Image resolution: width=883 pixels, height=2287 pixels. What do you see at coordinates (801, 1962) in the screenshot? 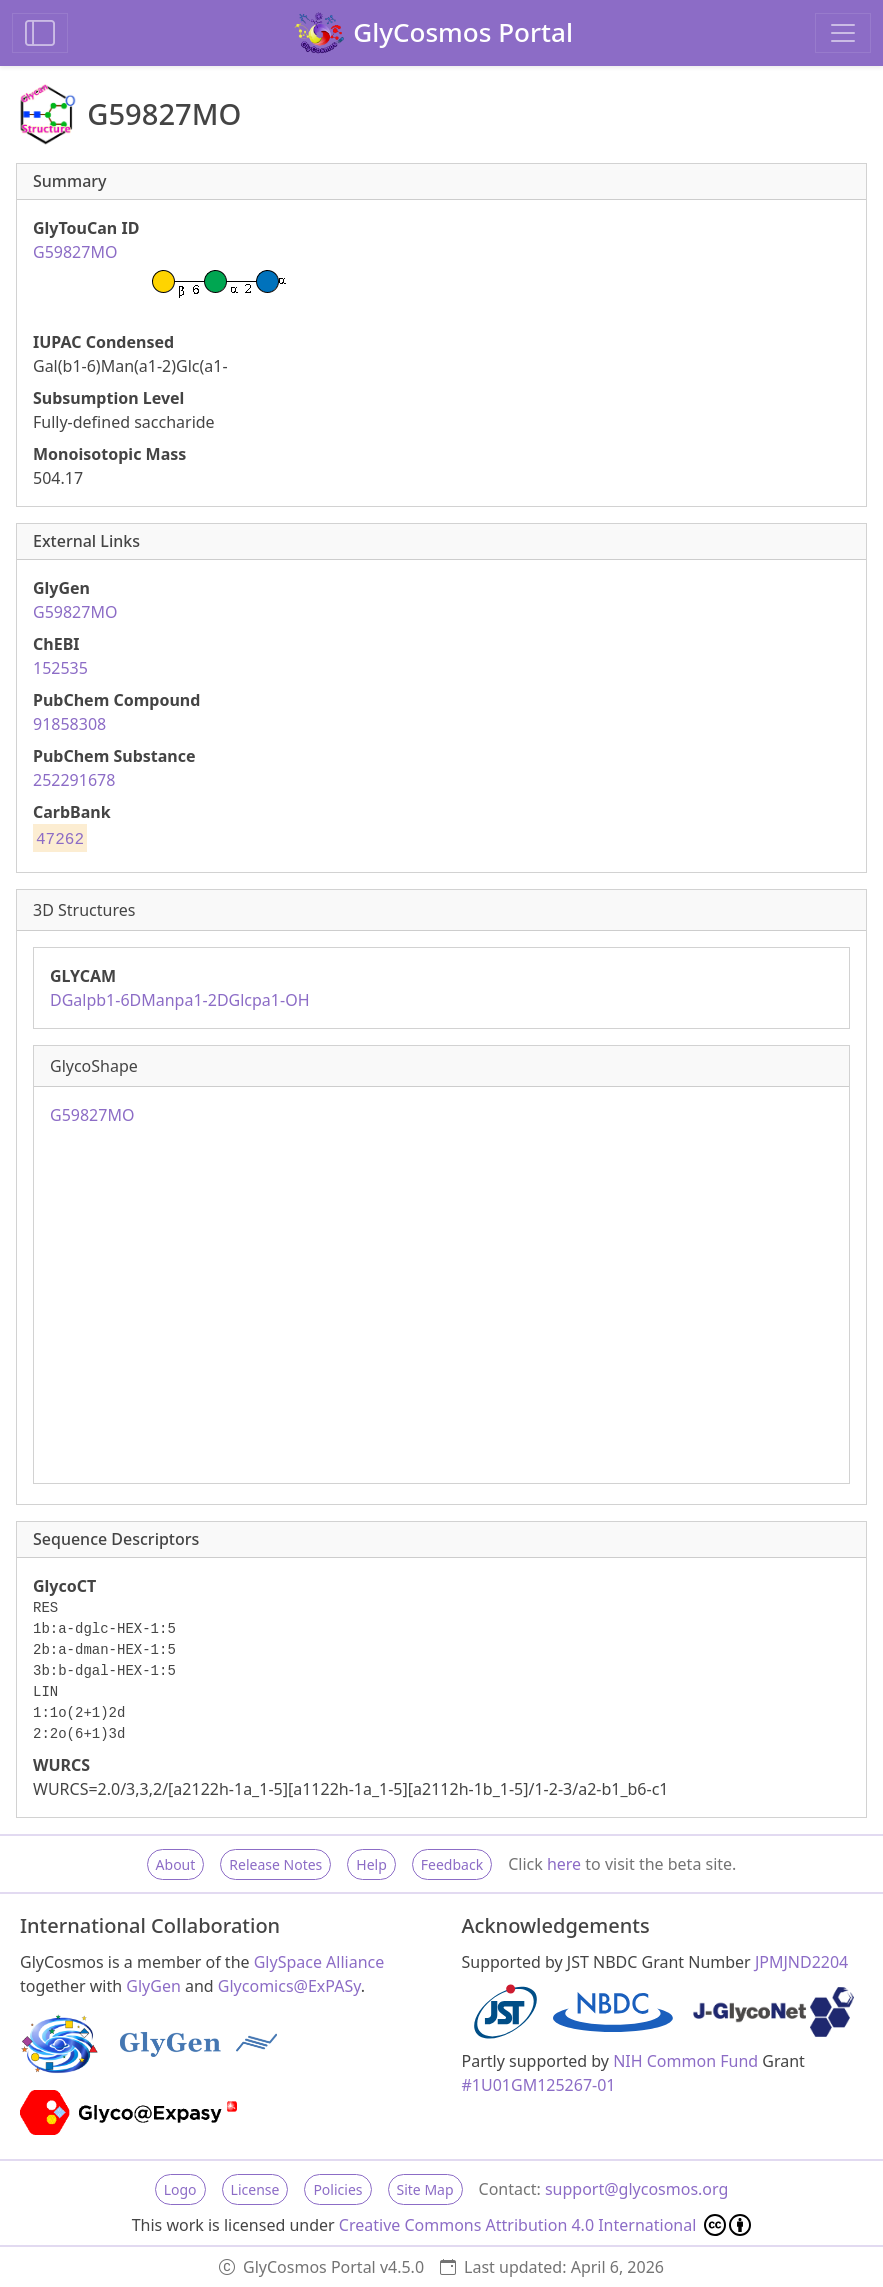
I see `JPMJND2204` at bounding box center [801, 1962].